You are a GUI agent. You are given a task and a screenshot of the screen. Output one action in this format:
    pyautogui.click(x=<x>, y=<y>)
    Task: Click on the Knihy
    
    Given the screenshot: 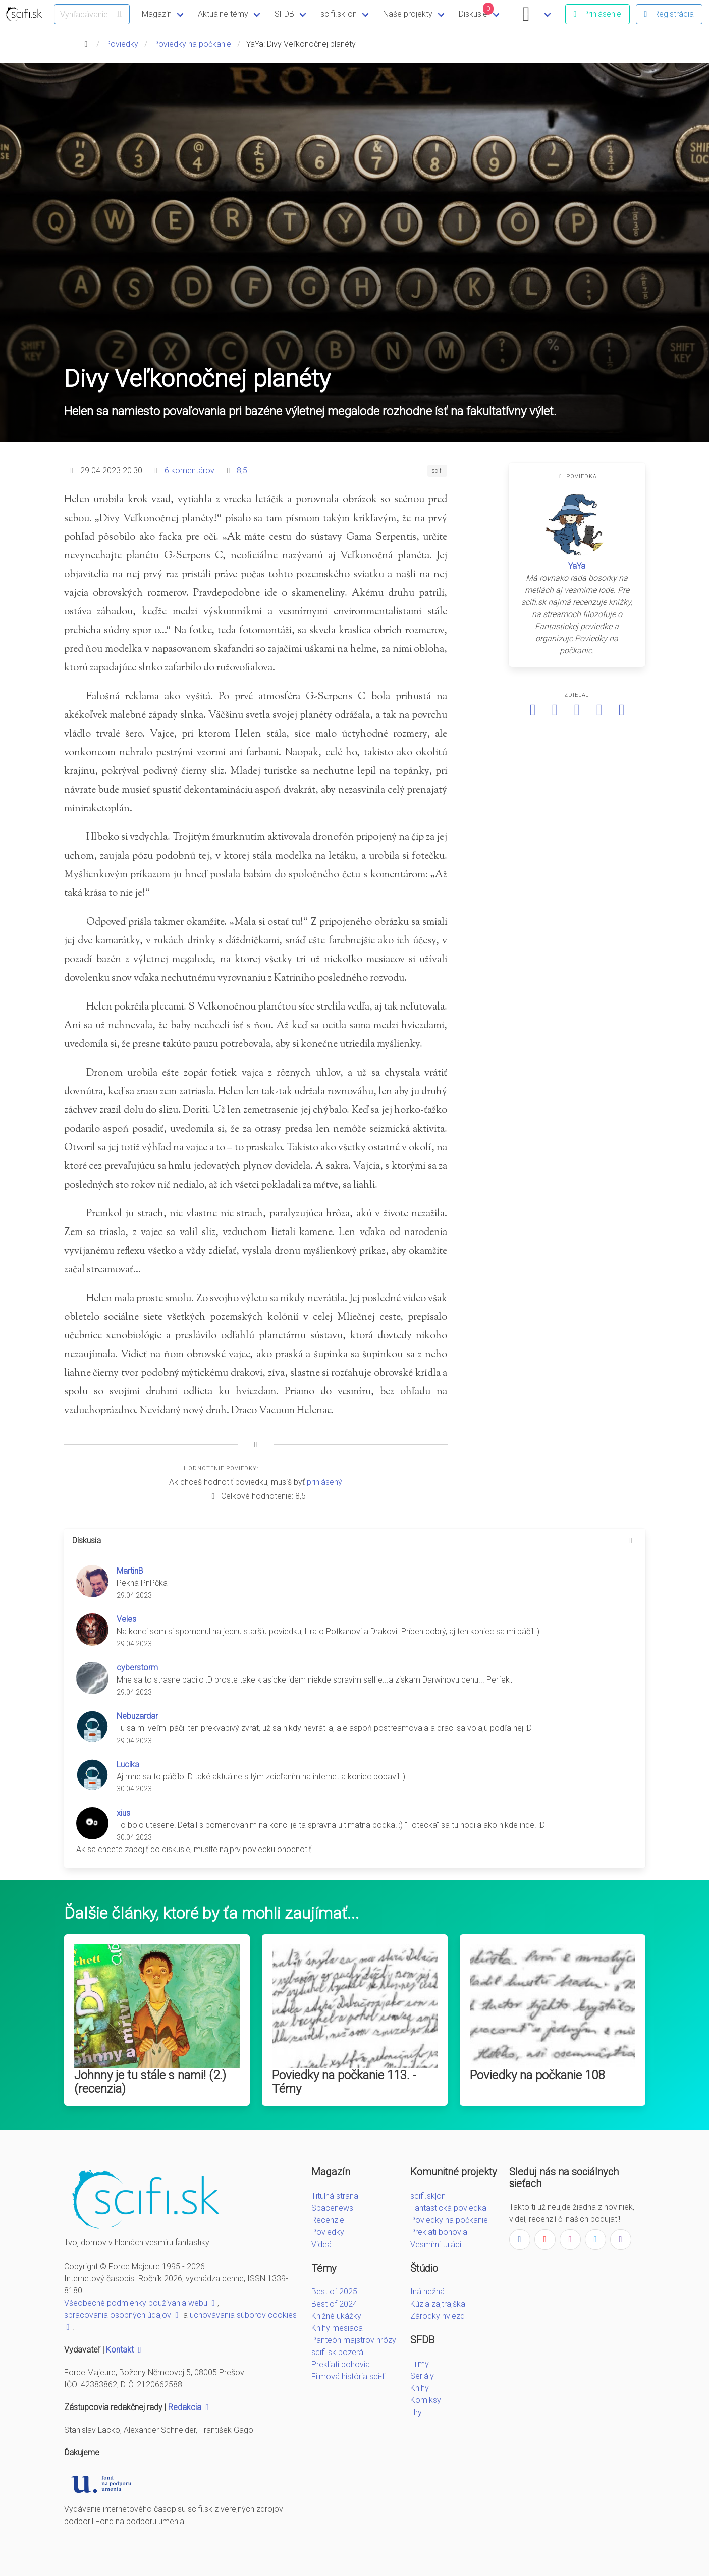 What is the action you would take?
    pyautogui.click(x=419, y=2388)
    